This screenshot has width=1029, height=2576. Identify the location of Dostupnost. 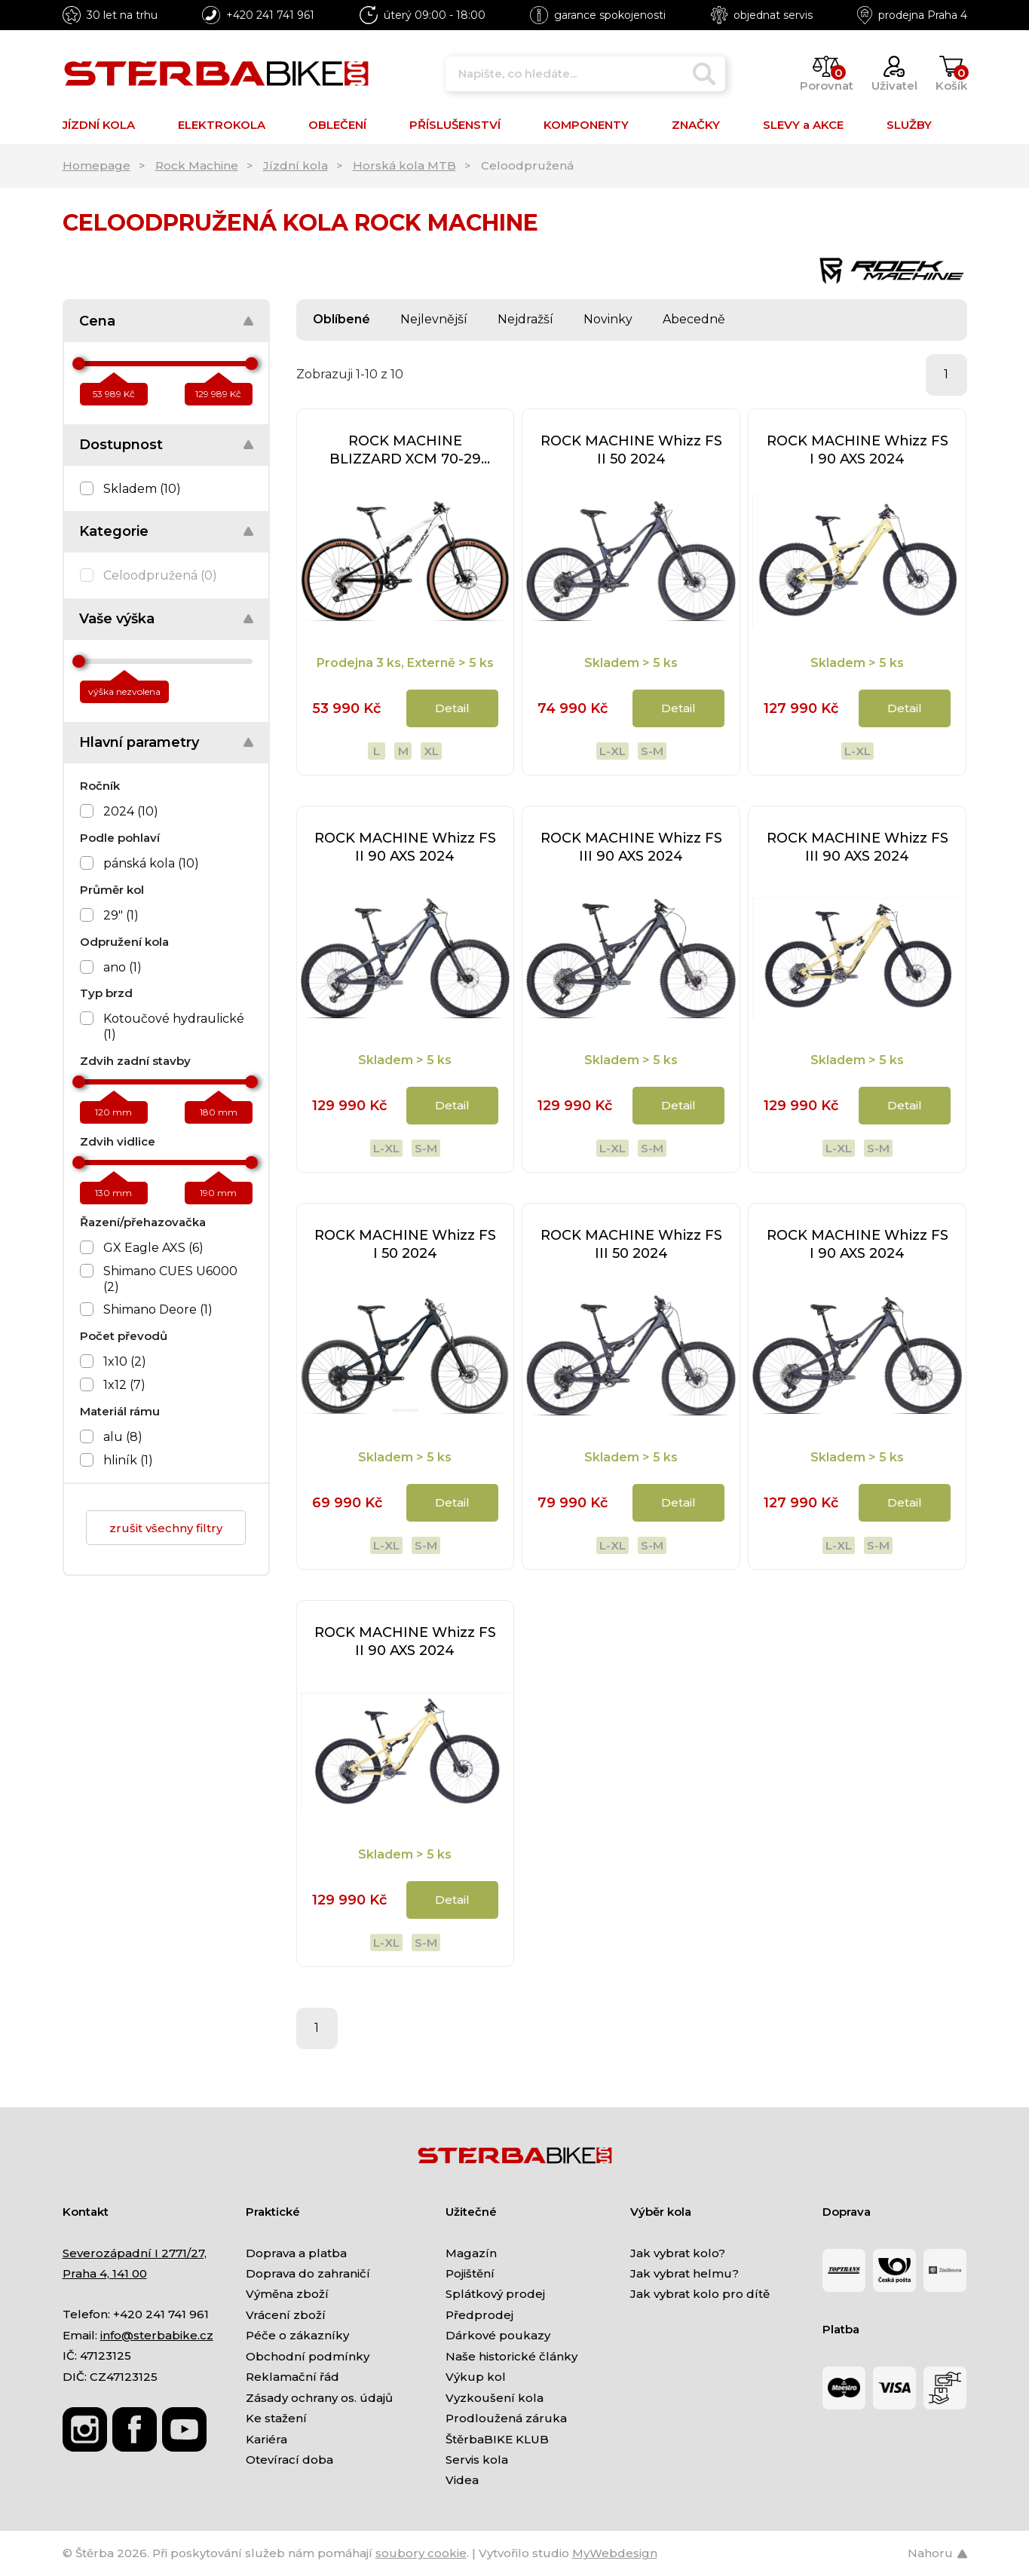
(121, 444).